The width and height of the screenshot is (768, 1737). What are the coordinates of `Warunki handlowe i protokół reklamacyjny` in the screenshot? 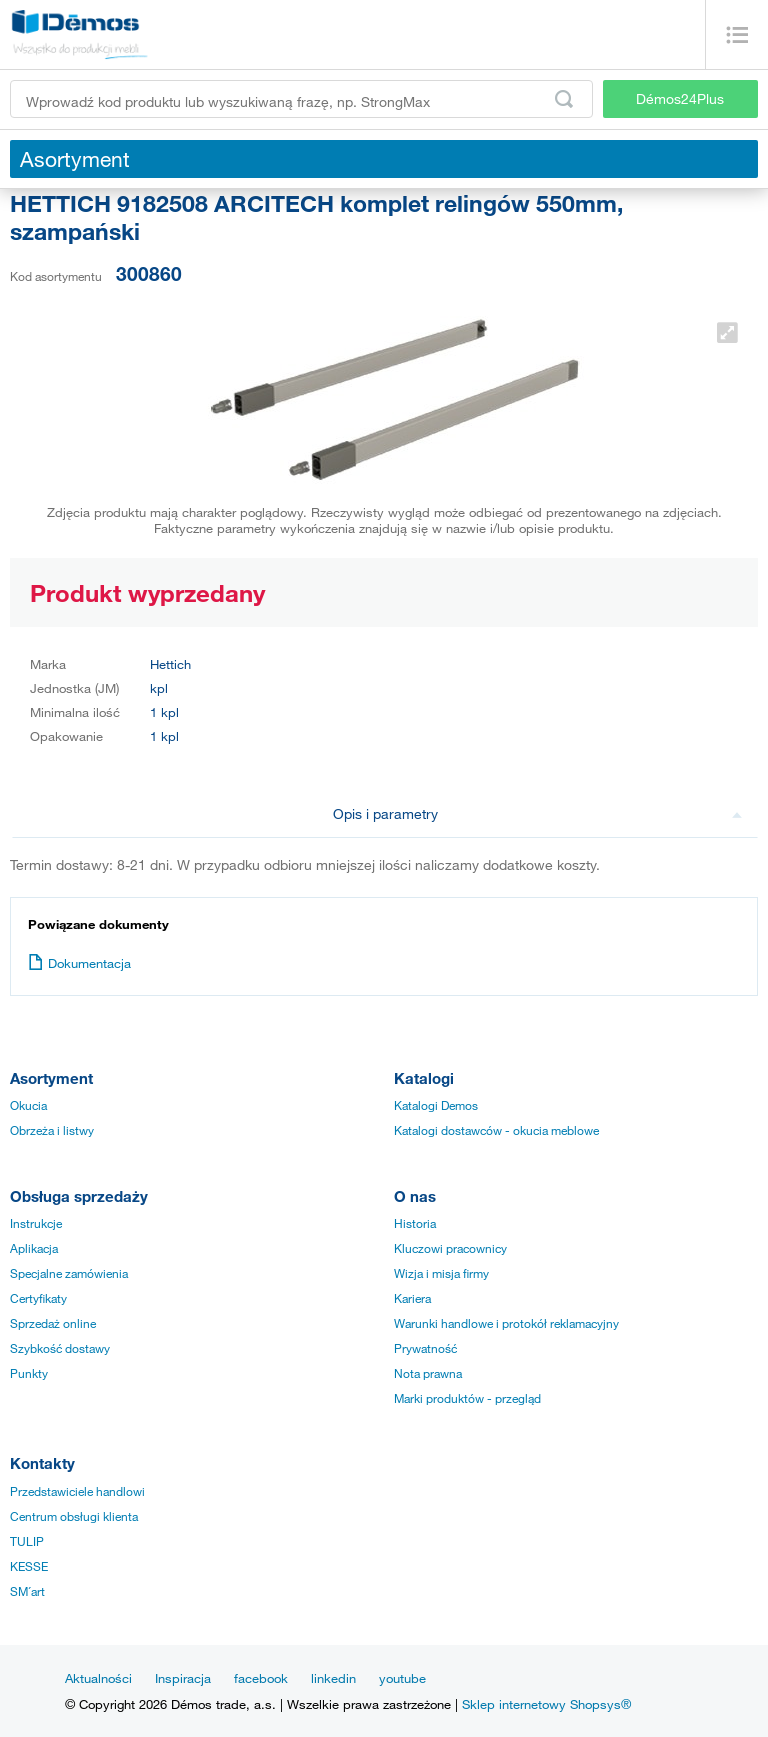 It's located at (506, 1323).